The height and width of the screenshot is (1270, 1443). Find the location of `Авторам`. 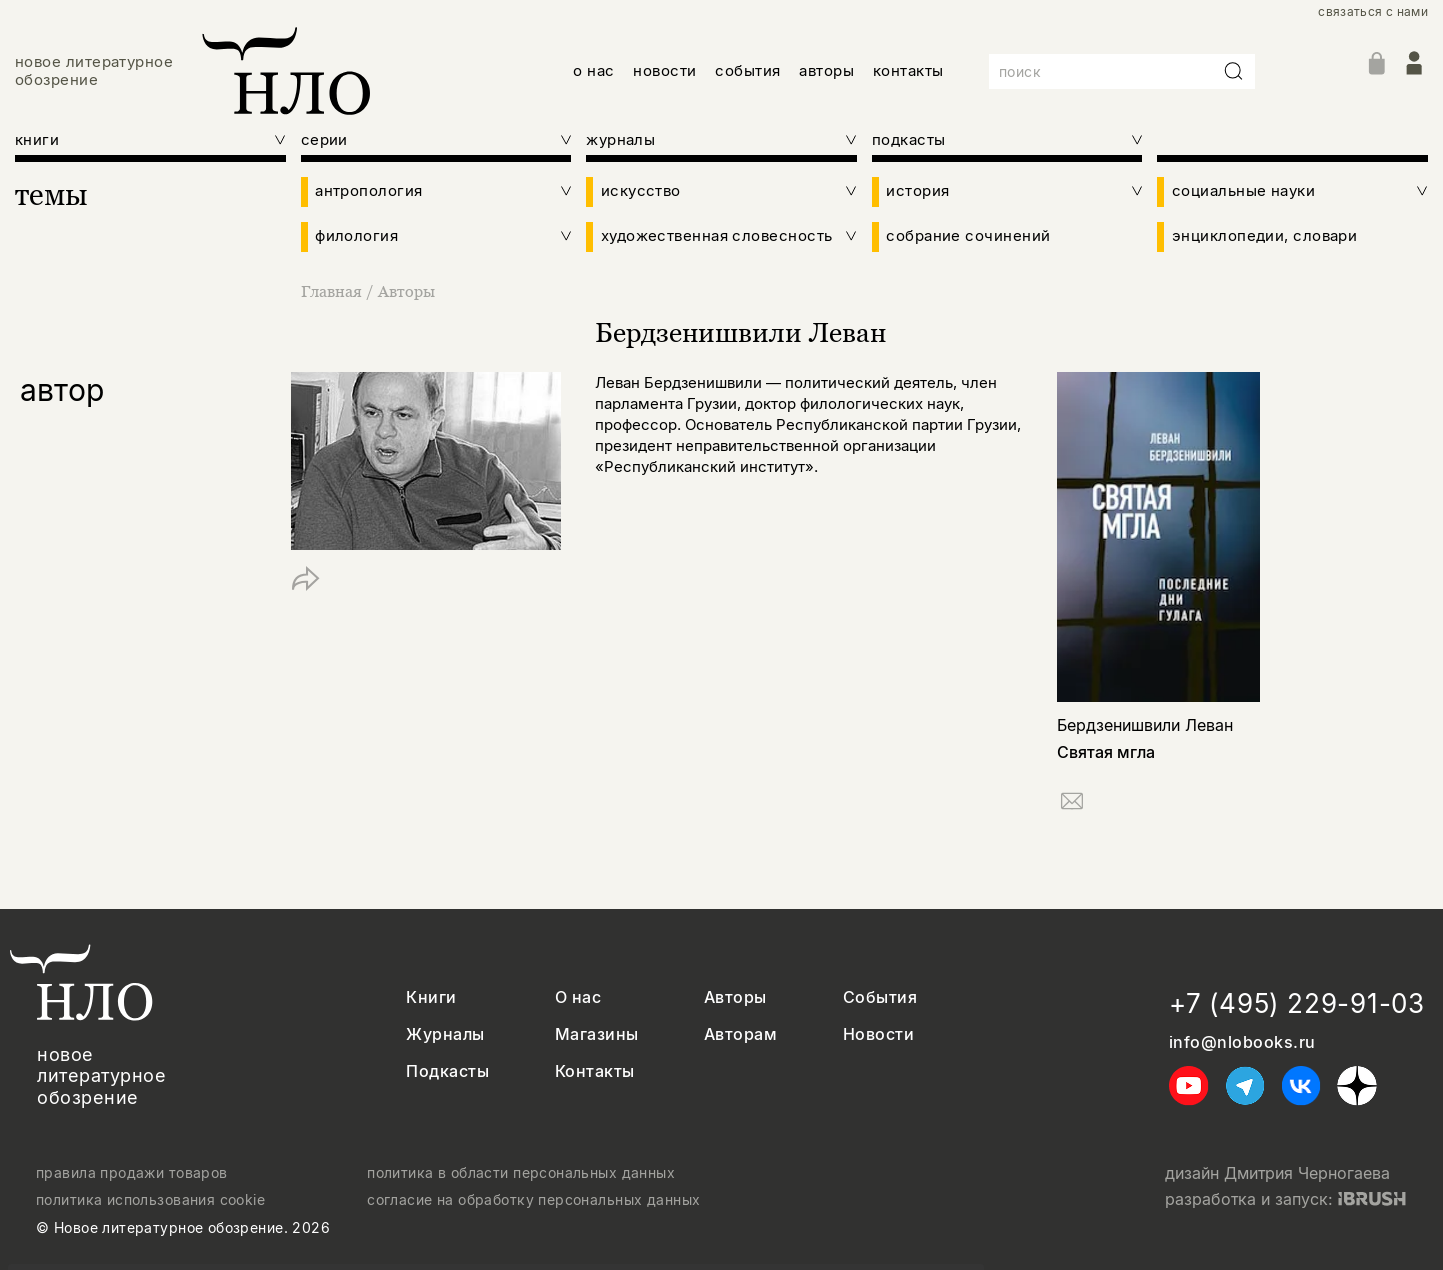

Авторам is located at coordinates (740, 1034).